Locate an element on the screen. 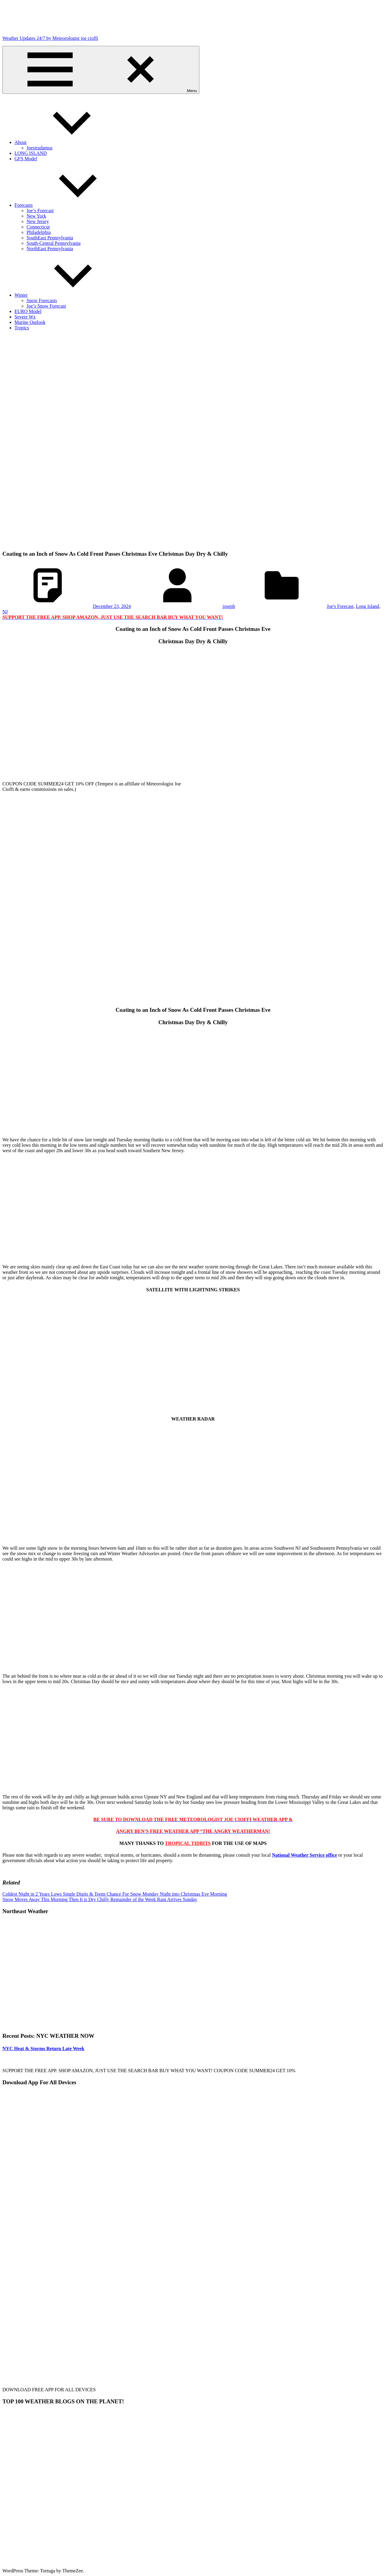 The image size is (386, 2576). TROPICAL TIDBITS is located at coordinates (188, 1843).